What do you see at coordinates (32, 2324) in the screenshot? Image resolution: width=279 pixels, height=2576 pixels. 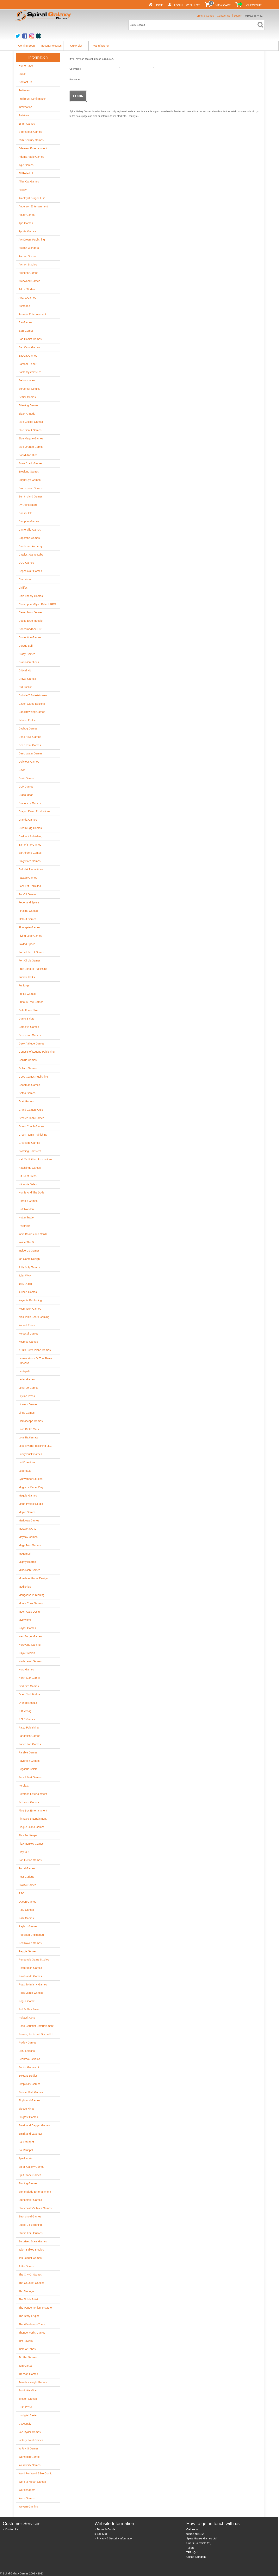 I see `The Wanderer's Tome` at bounding box center [32, 2324].